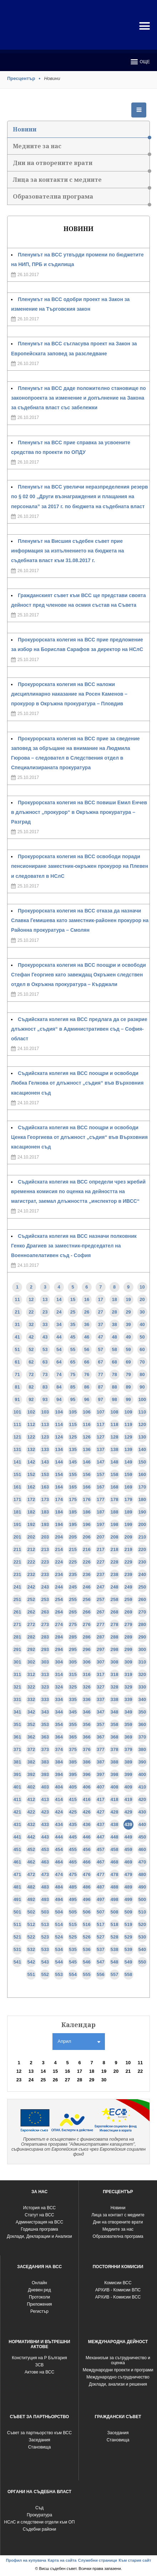 Image resolution: width=157 pixels, height=2576 pixels. I want to click on 205, so click(73, 1537).